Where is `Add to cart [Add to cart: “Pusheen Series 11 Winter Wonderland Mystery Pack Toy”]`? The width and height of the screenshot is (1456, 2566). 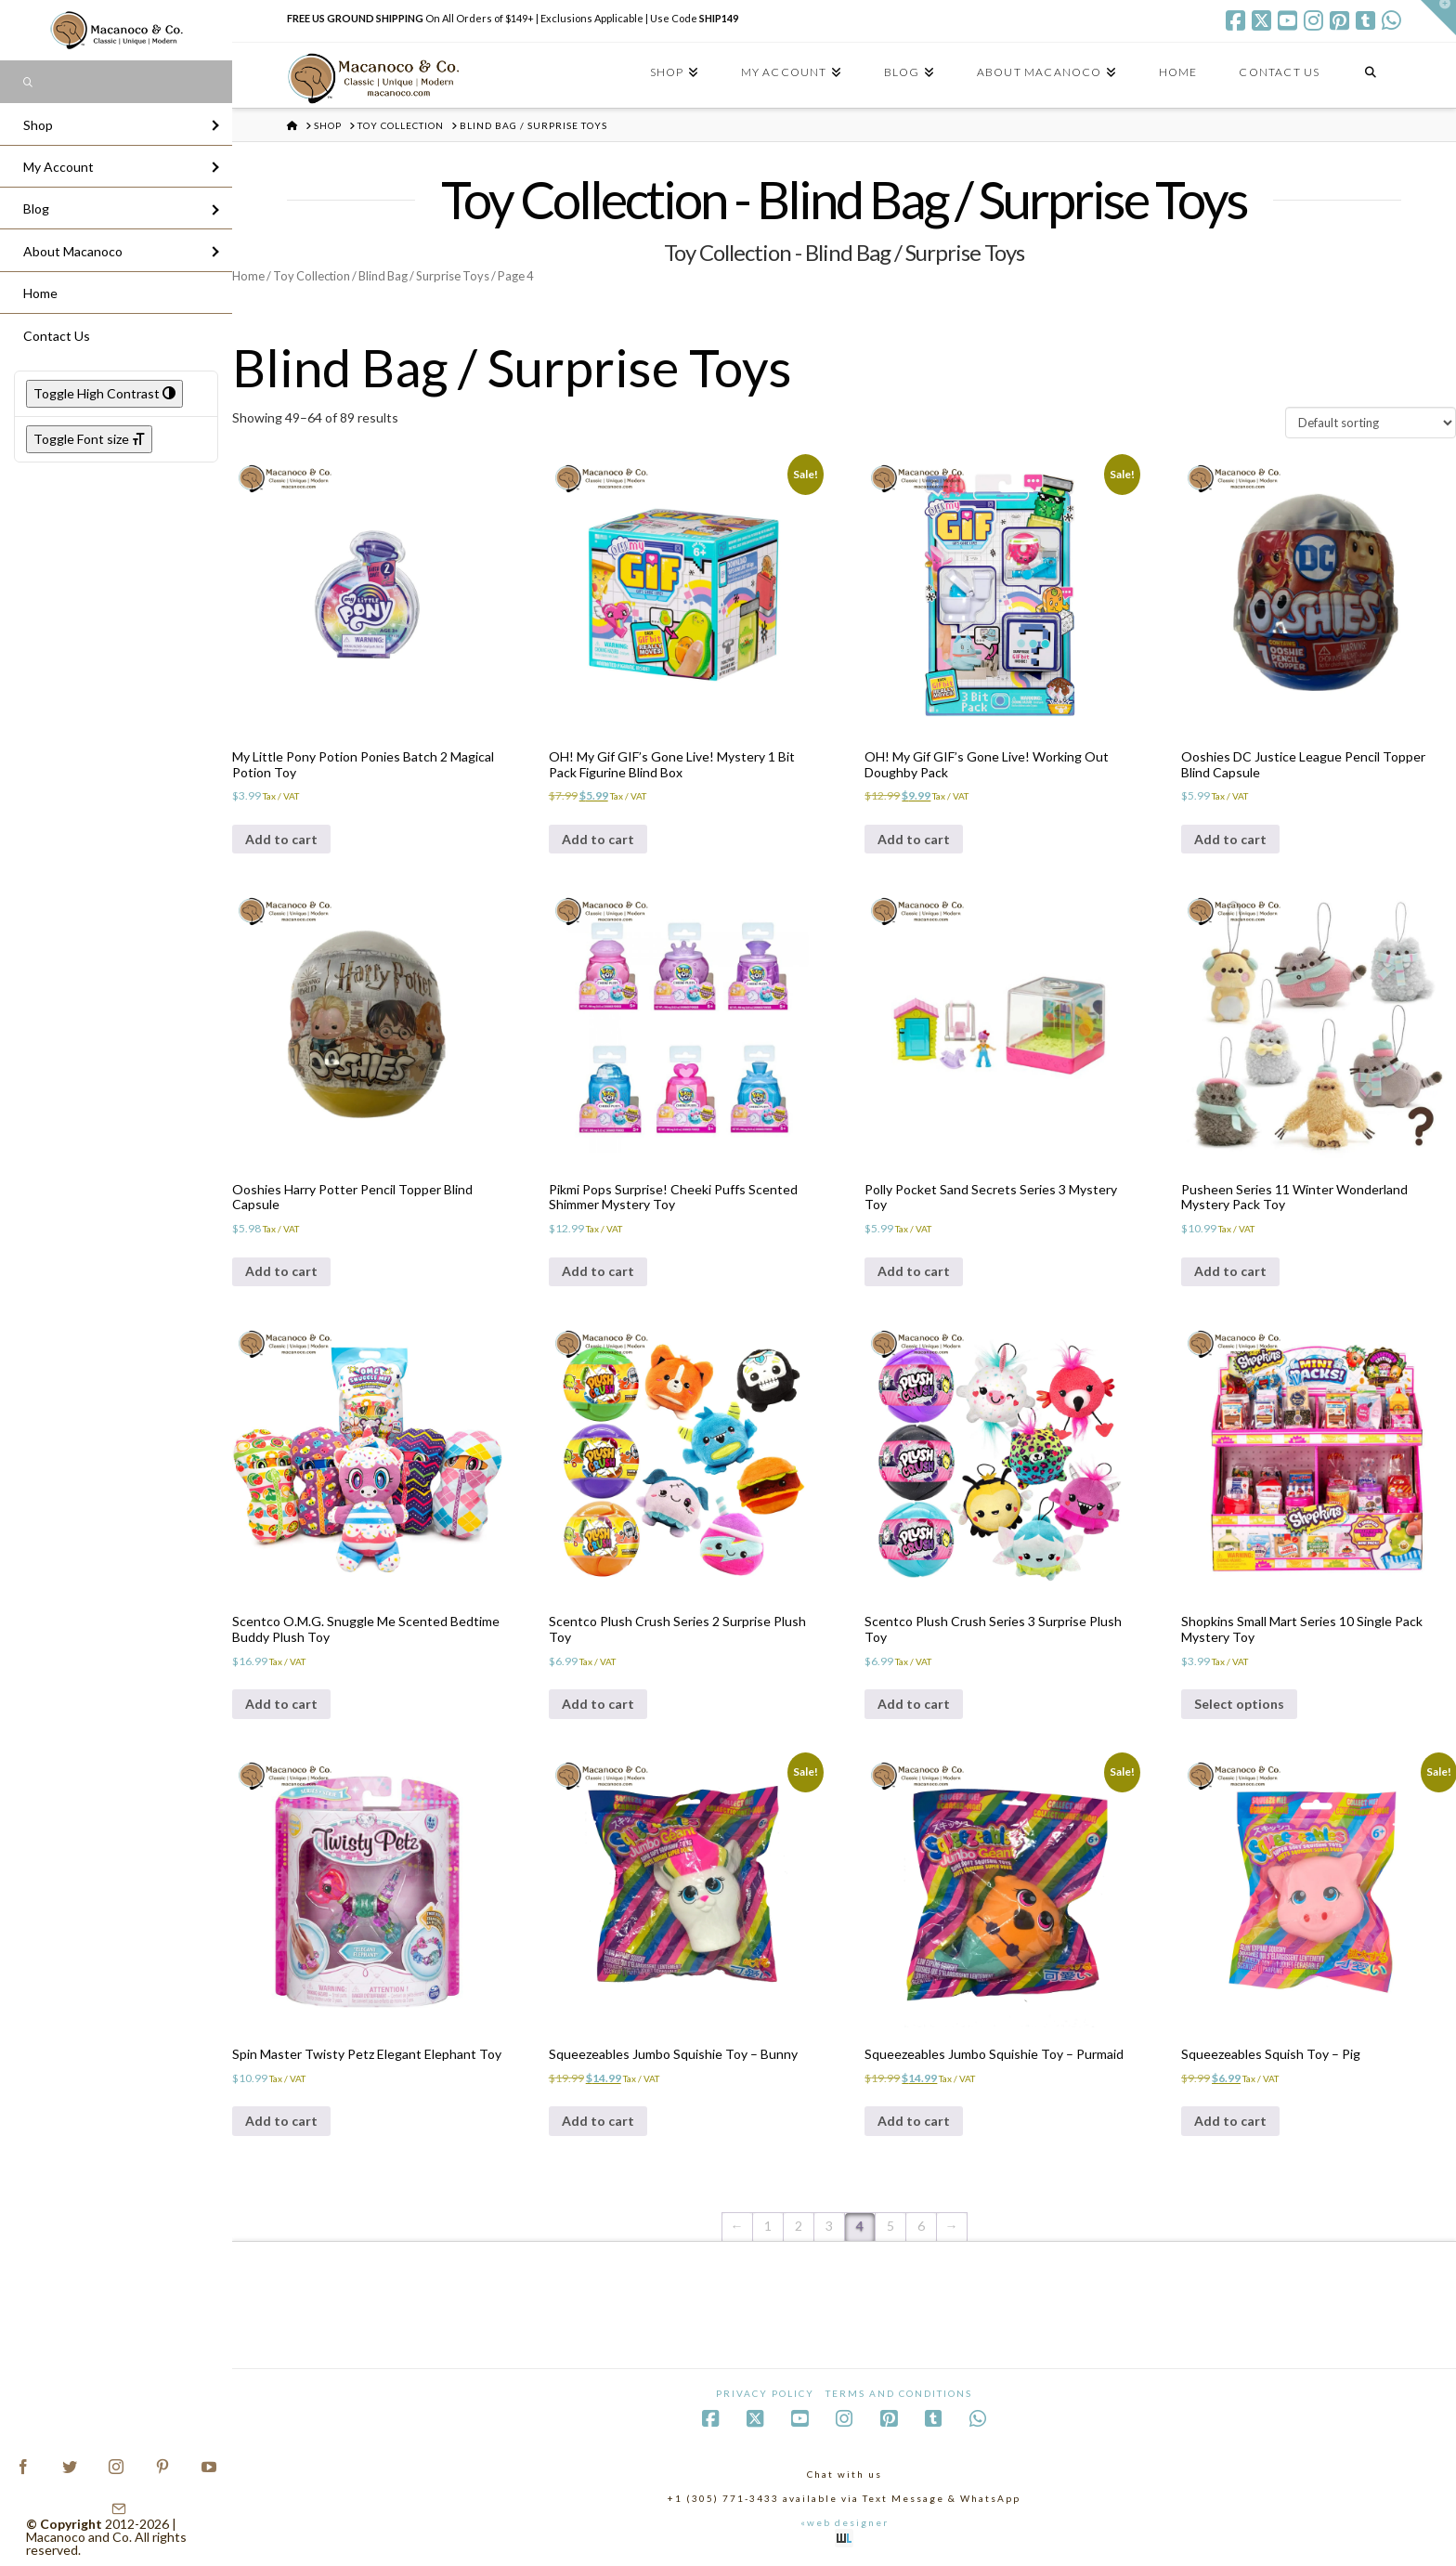
Add to cart [Add to cart: “Pusheen Series 11 Winter Wonderland Mystery Pack Toy”] is located at coordinates (1230, 1271).